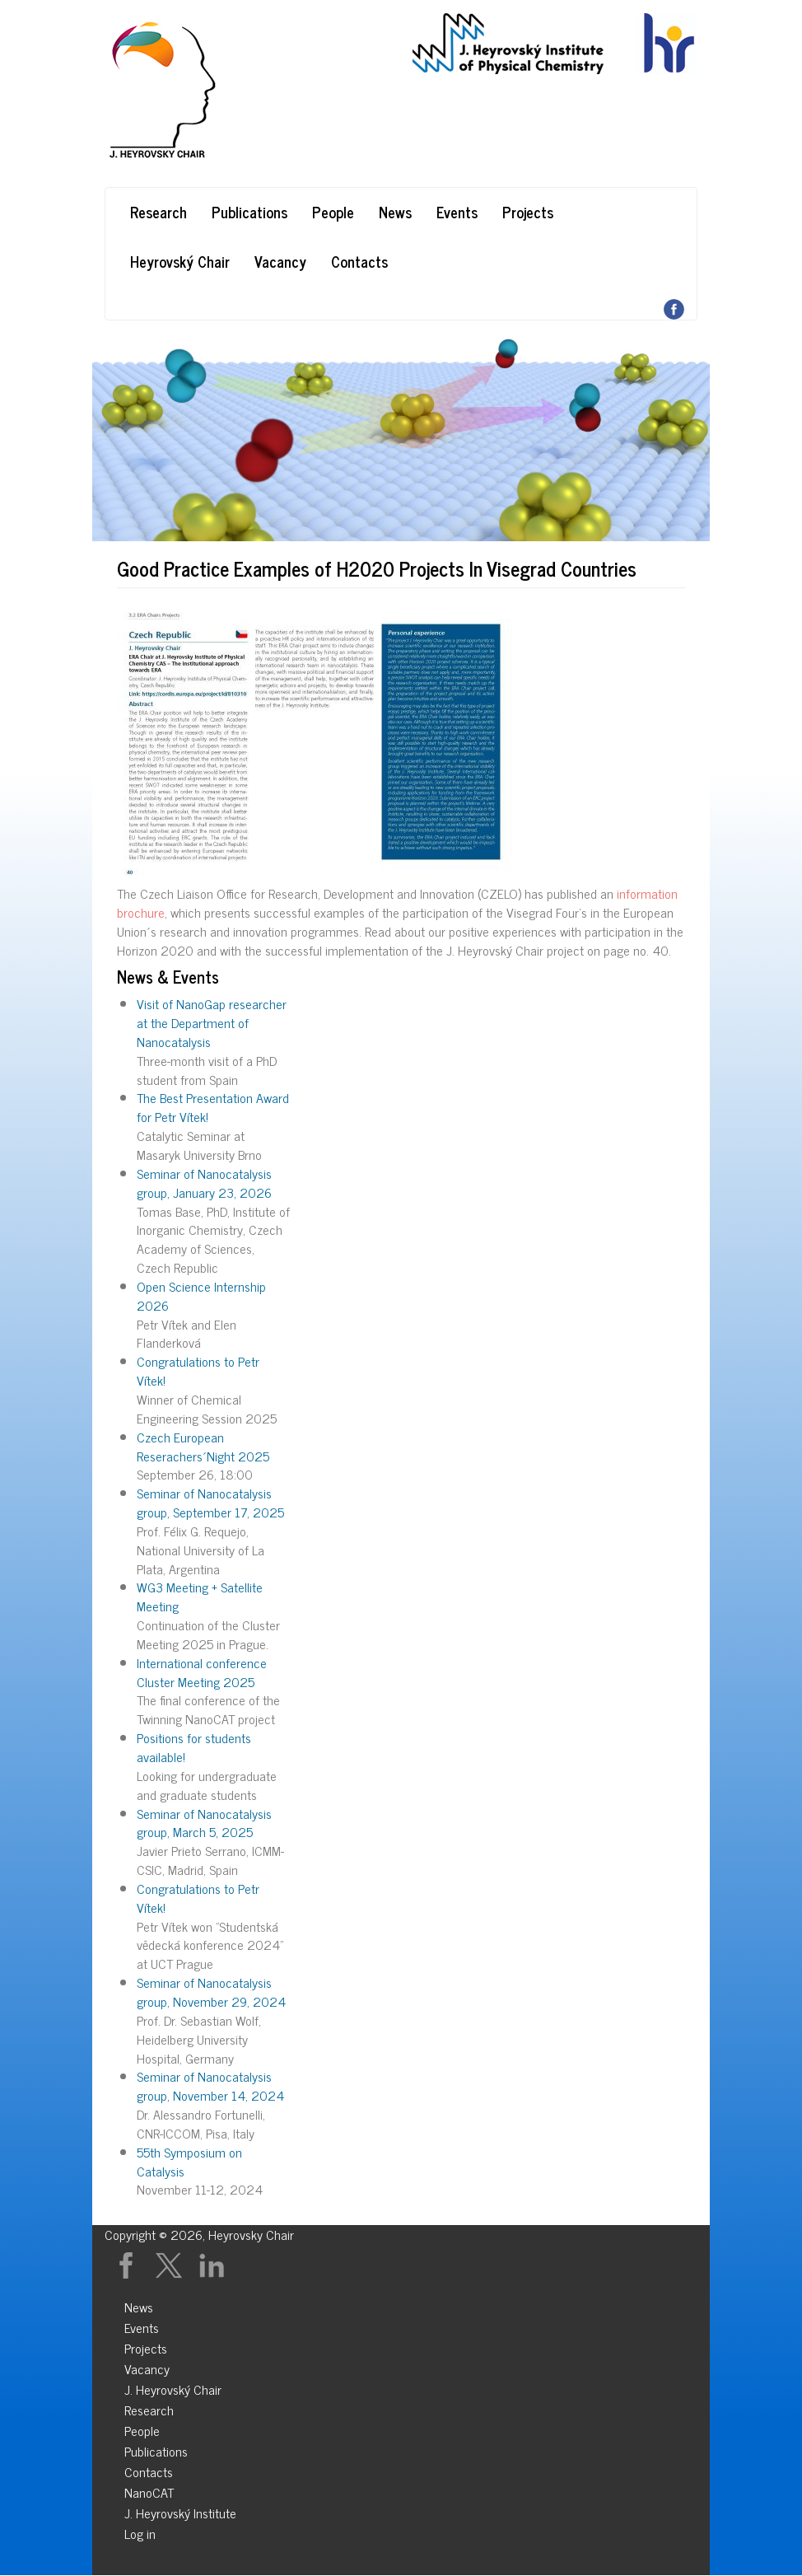 This screenshot has width=802, height=2576. Describe the element at coordinates (138, 2304) in the screenshot. I see `News [menuitem]` at that location.